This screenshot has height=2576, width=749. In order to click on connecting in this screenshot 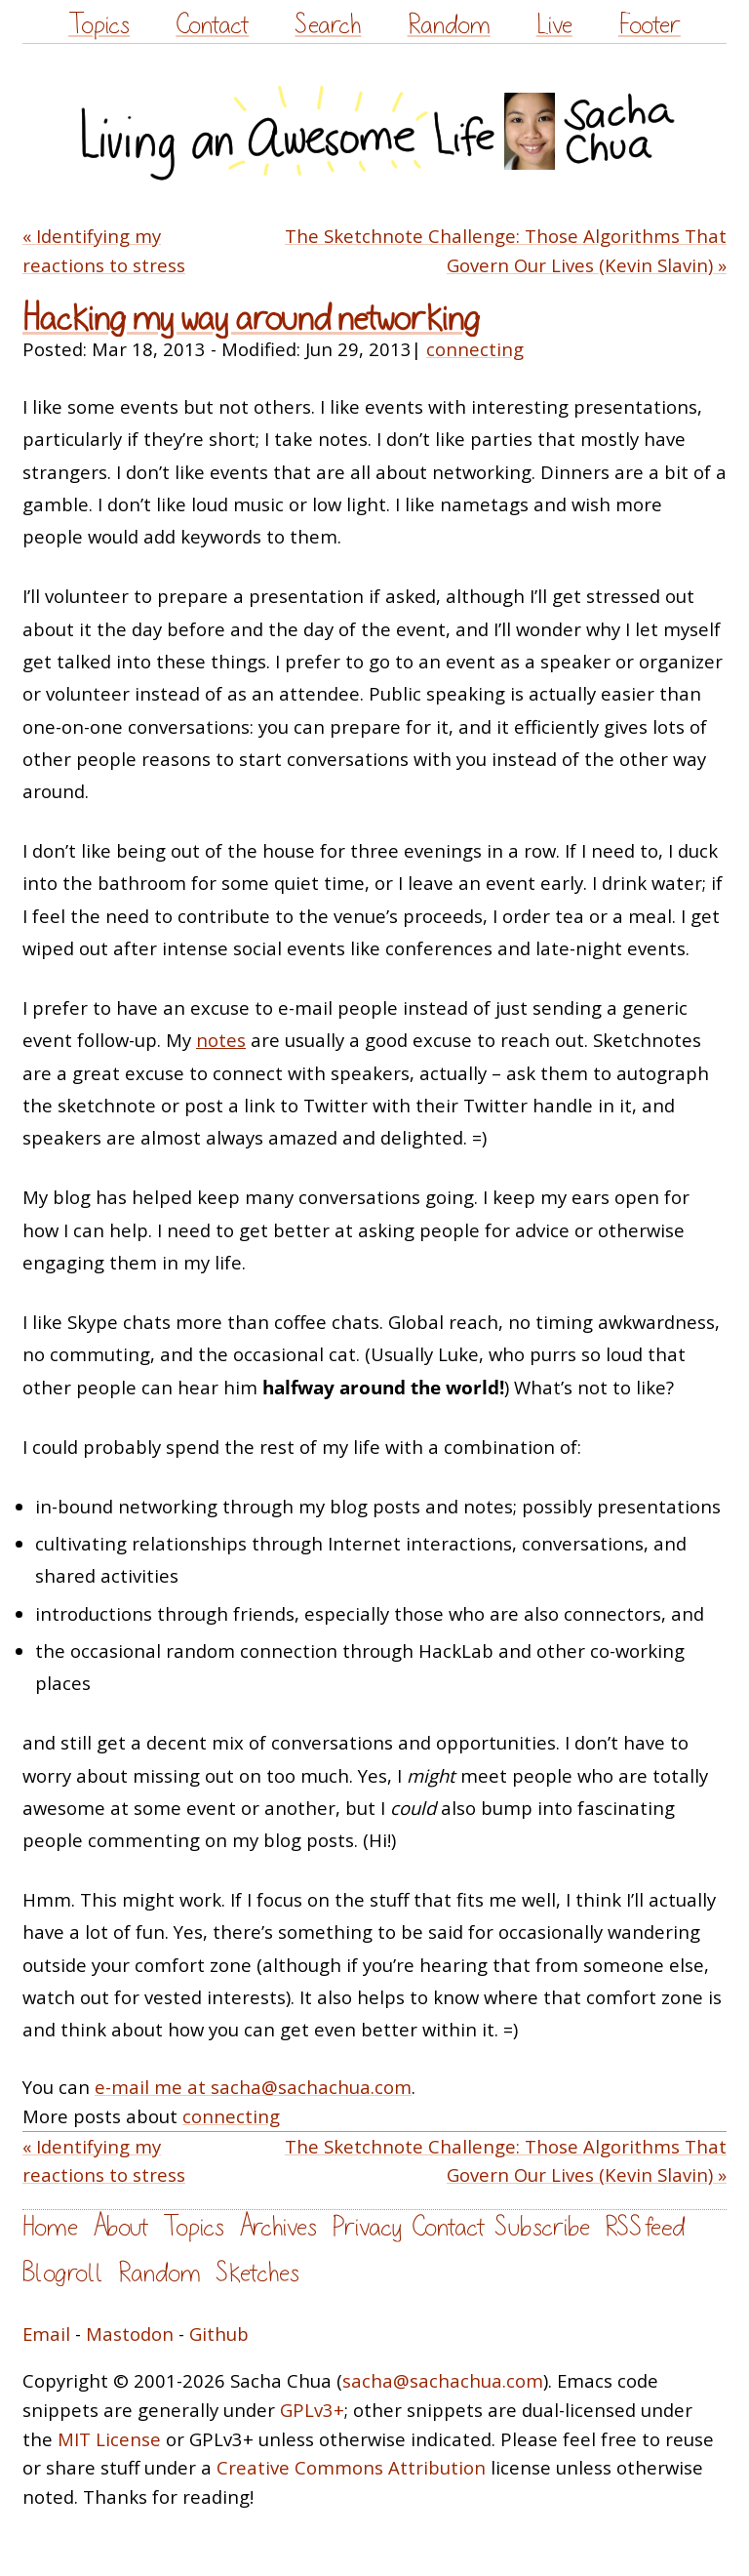, I will do `click(475, 349)`.